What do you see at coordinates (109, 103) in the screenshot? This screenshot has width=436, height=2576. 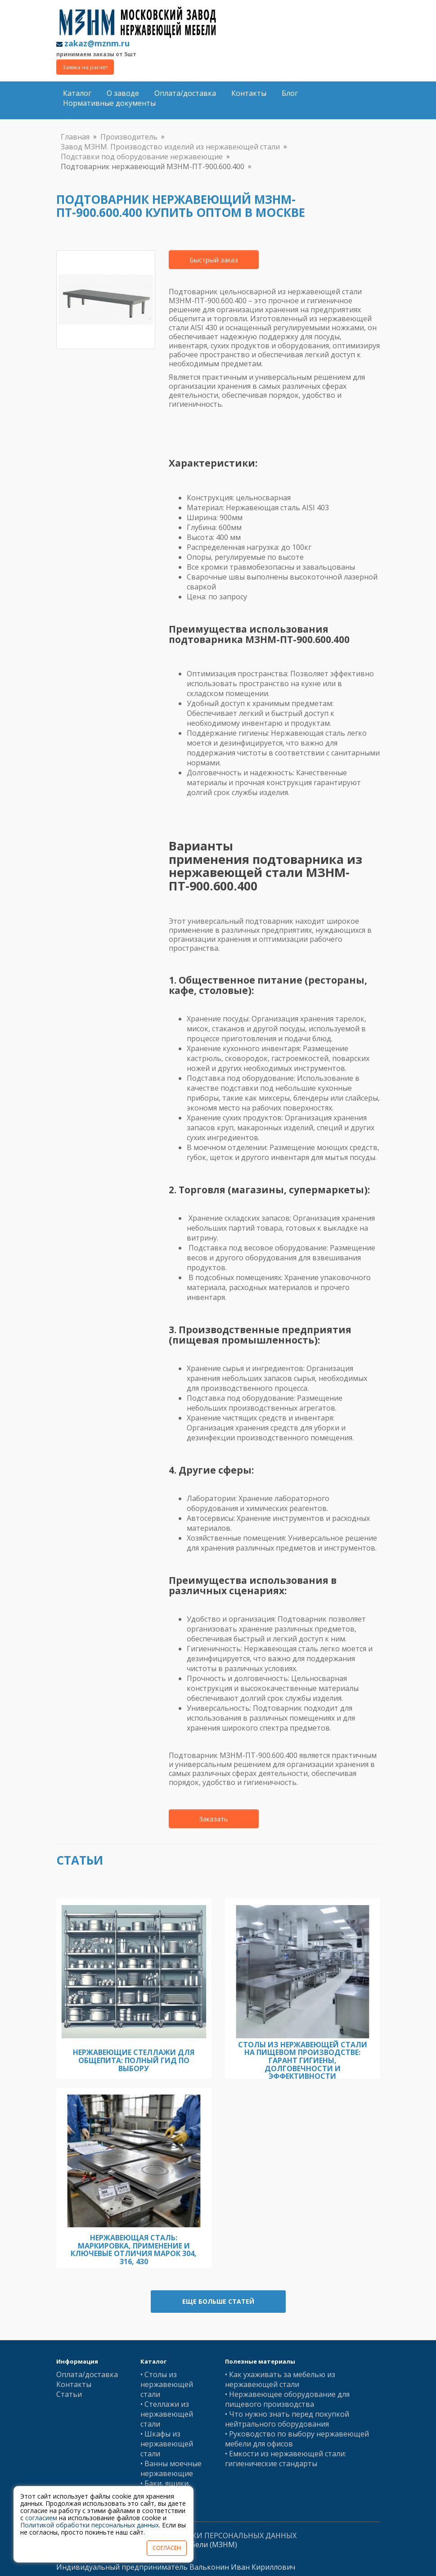 I see `Нормативные документы` at bounding box center [109, 103].